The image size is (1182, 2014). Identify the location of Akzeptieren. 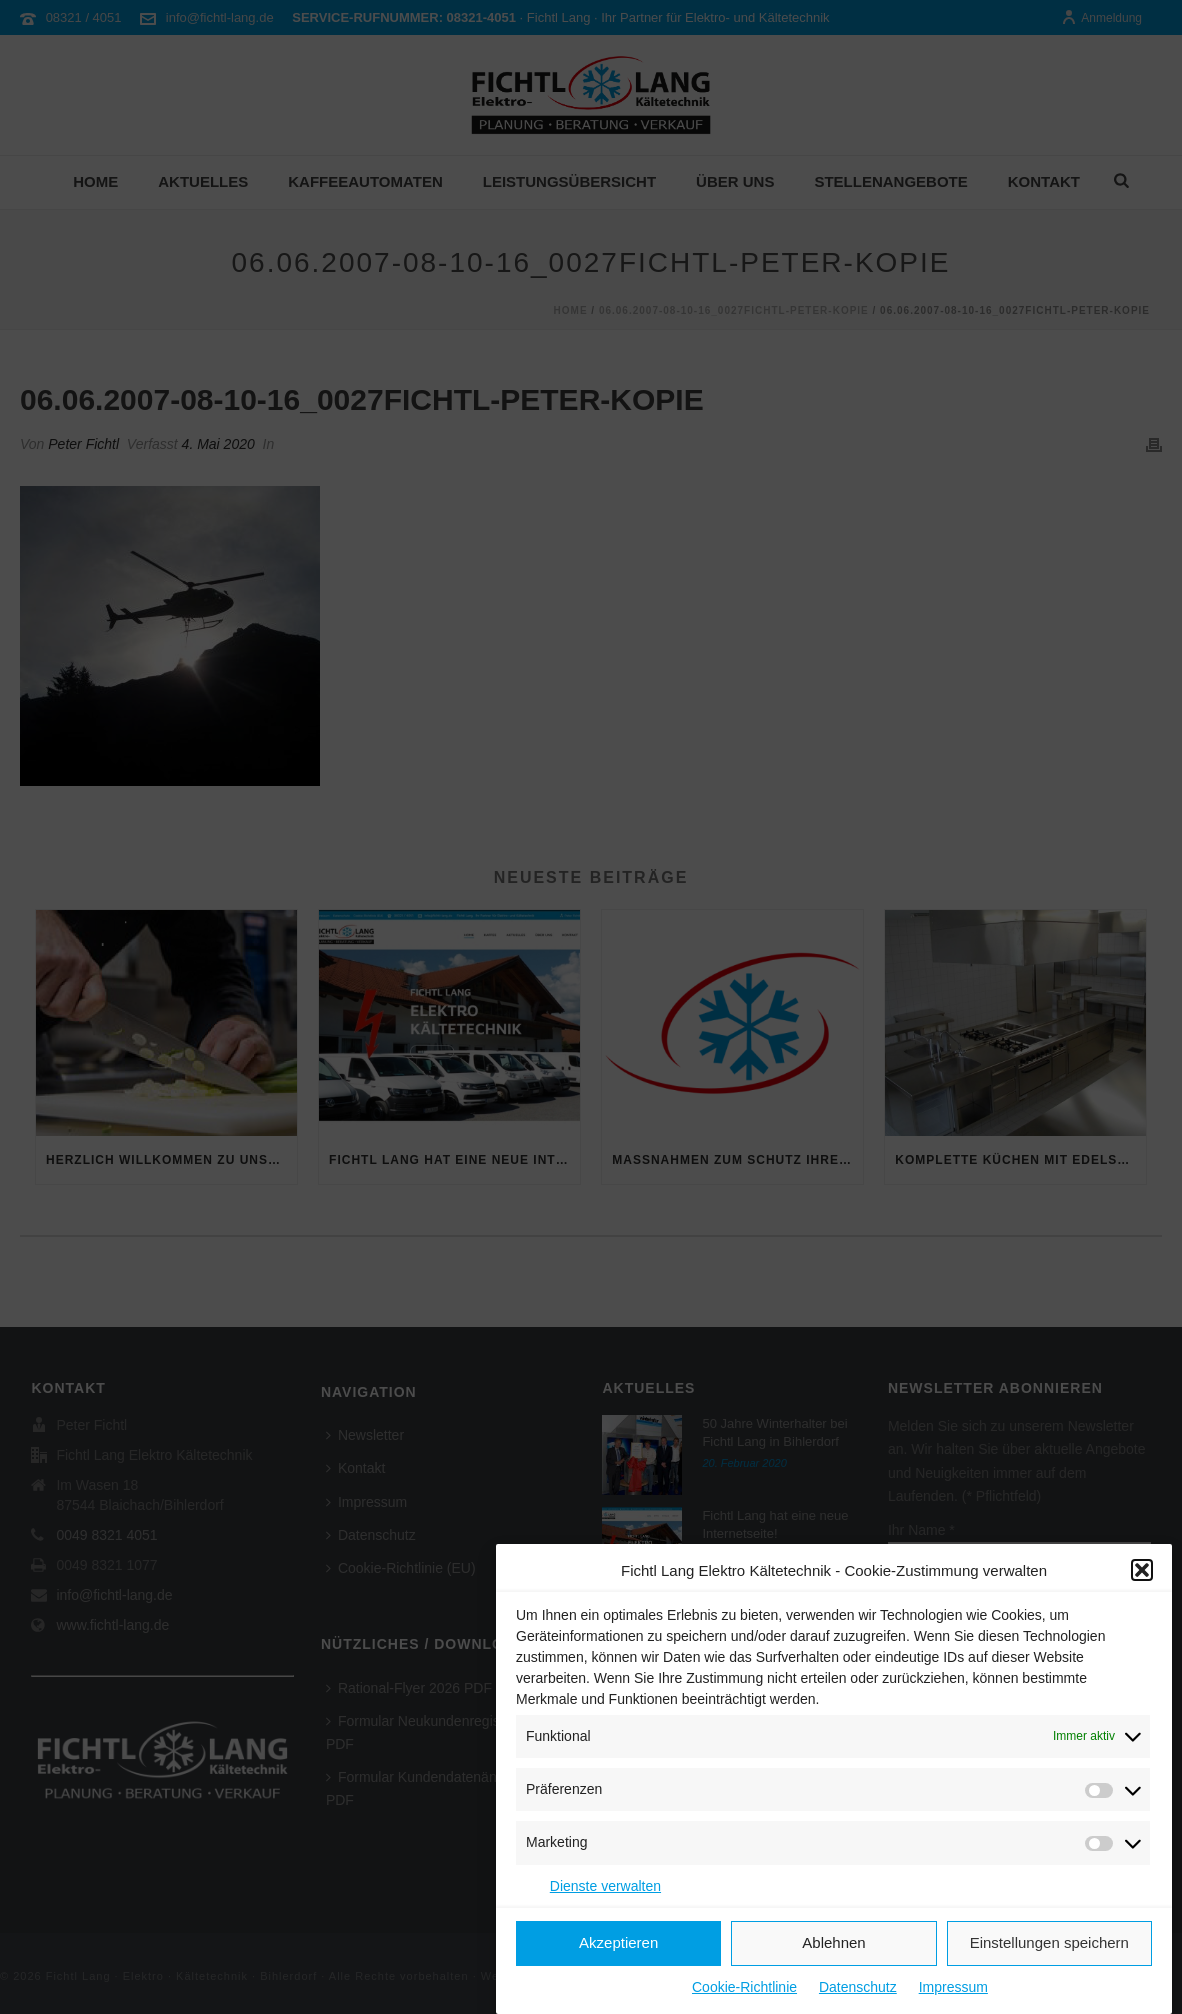
(618, 1946).